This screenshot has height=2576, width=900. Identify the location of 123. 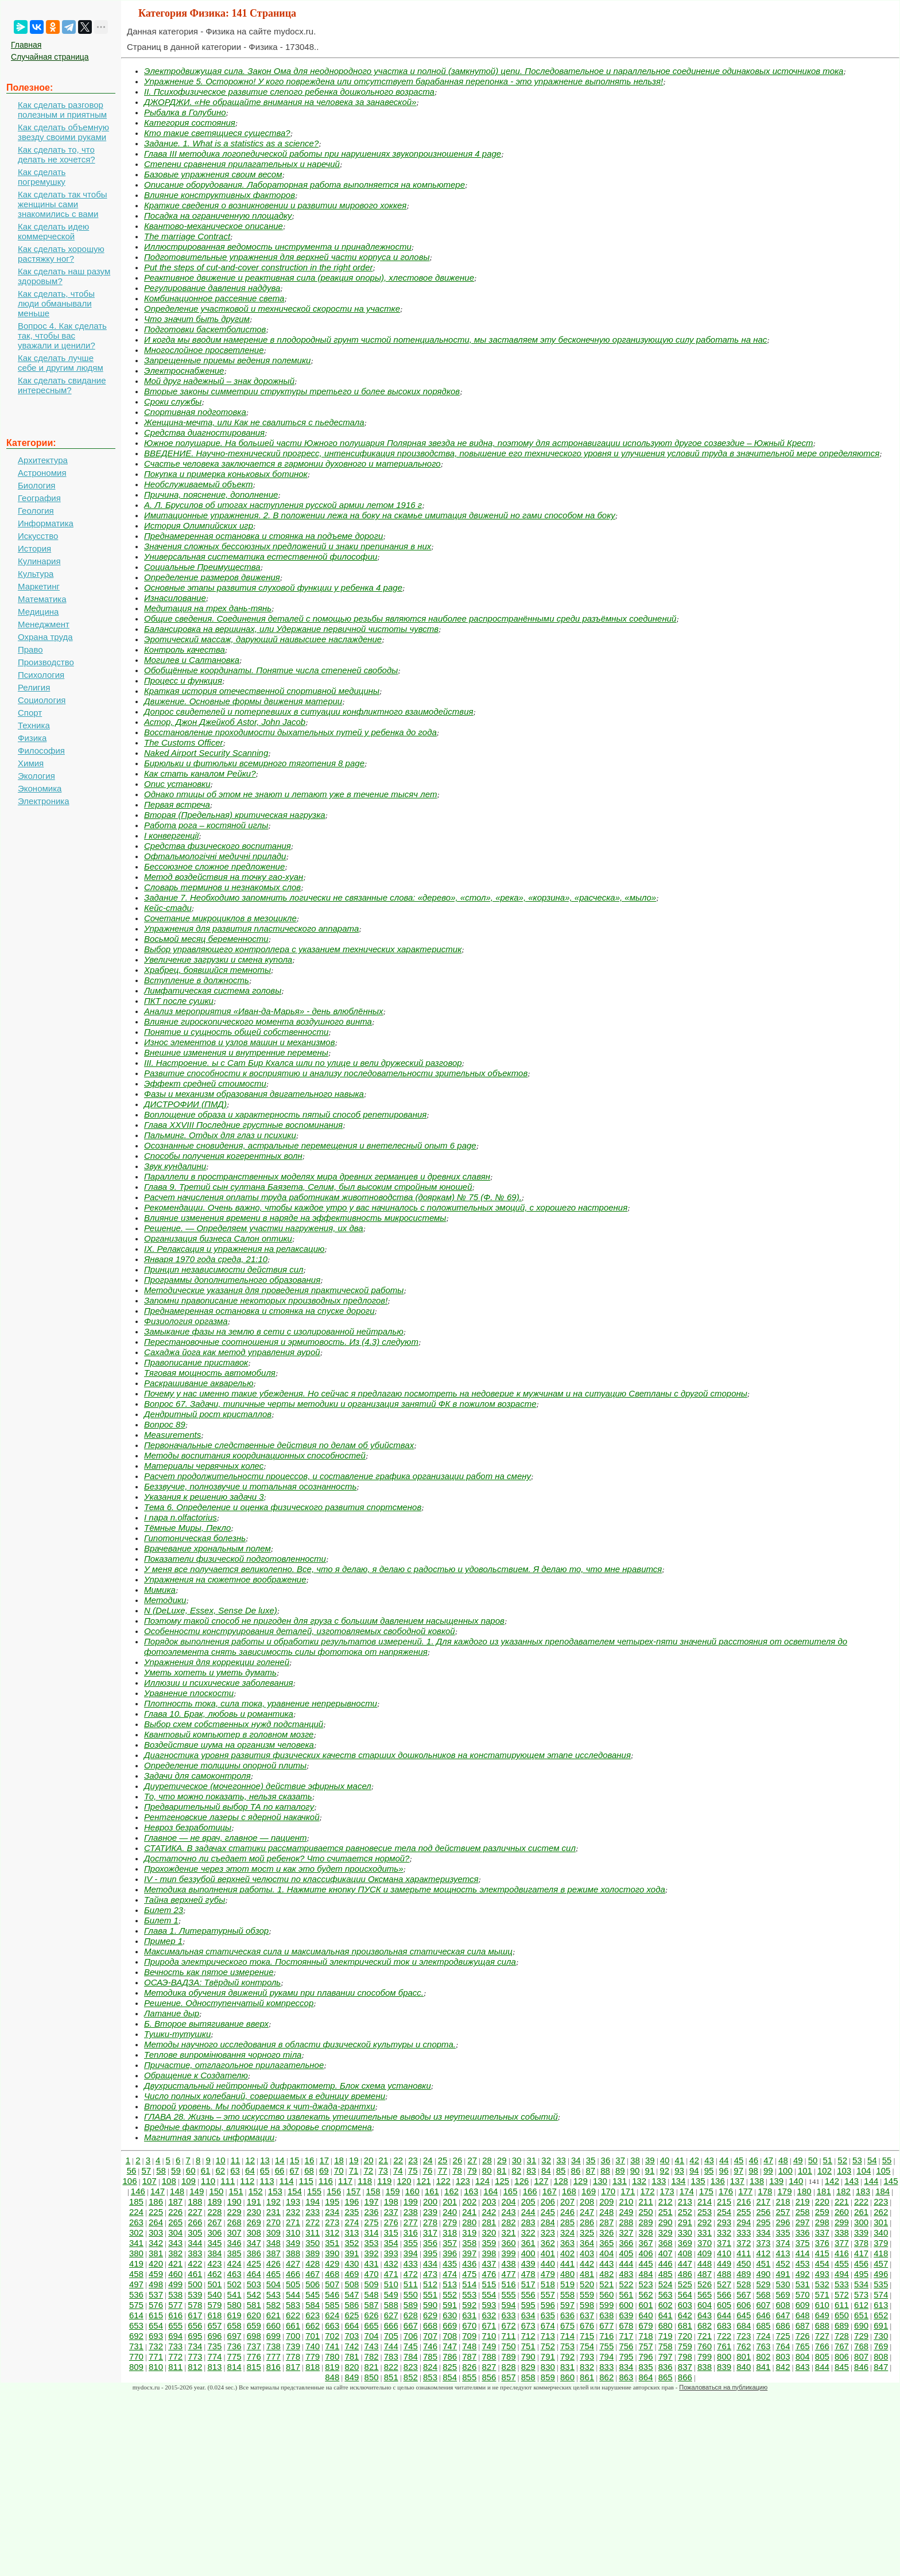
(463, 2181).